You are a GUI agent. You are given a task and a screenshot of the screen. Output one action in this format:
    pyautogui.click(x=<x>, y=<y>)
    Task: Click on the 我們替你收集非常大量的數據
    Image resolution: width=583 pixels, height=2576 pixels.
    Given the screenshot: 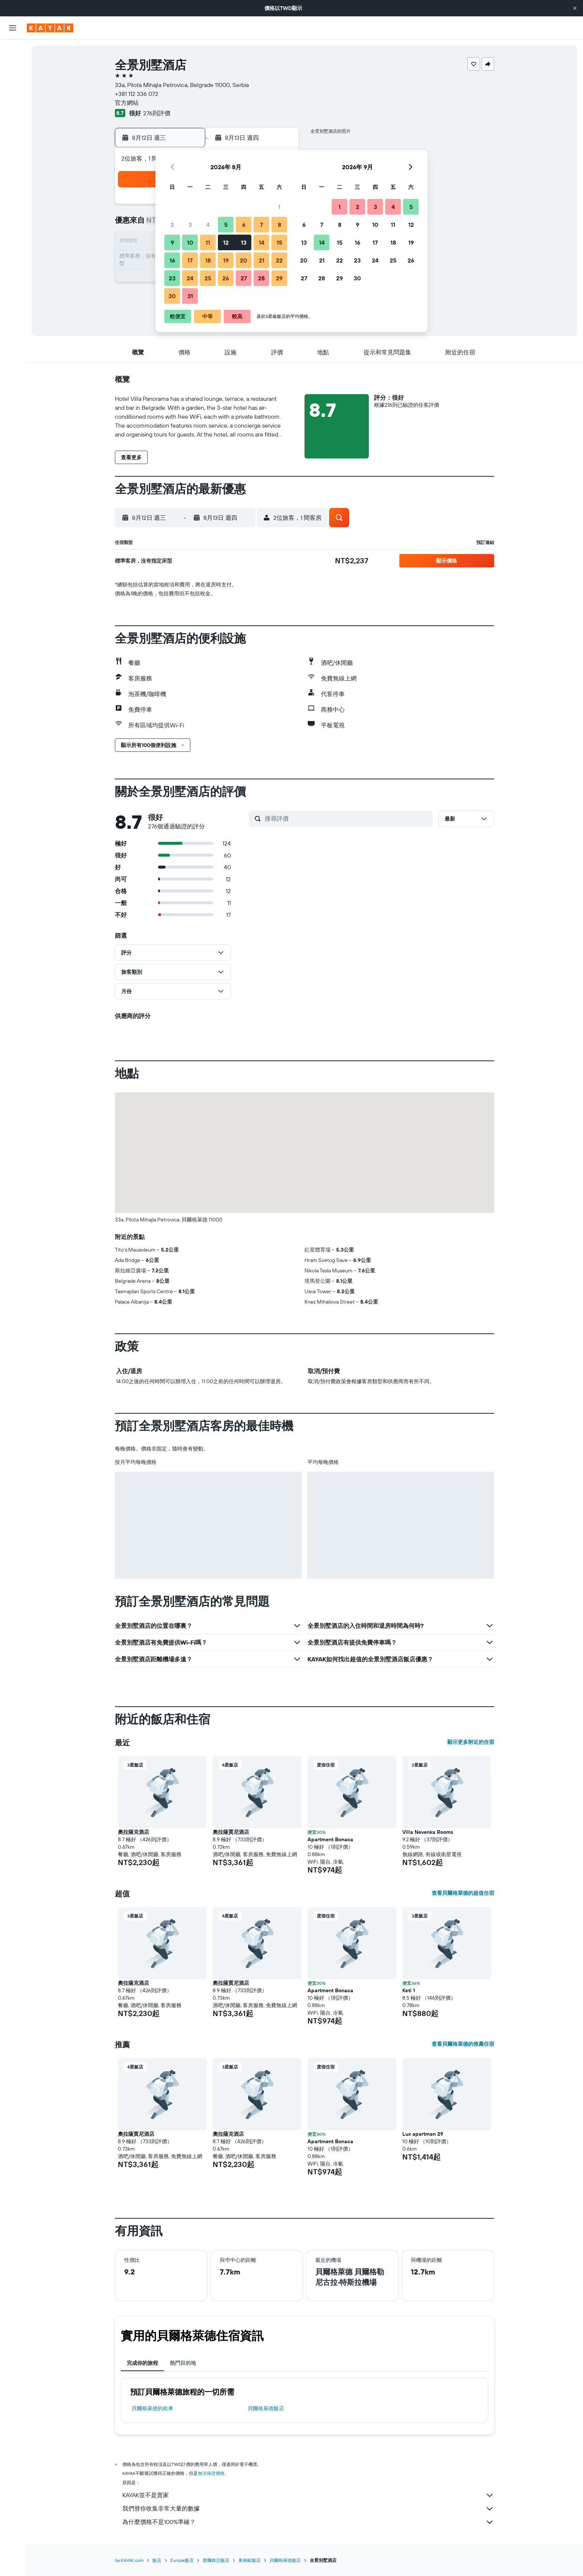 What is the action you would take?
    pyautogui.click(x=308, y=2508)
    